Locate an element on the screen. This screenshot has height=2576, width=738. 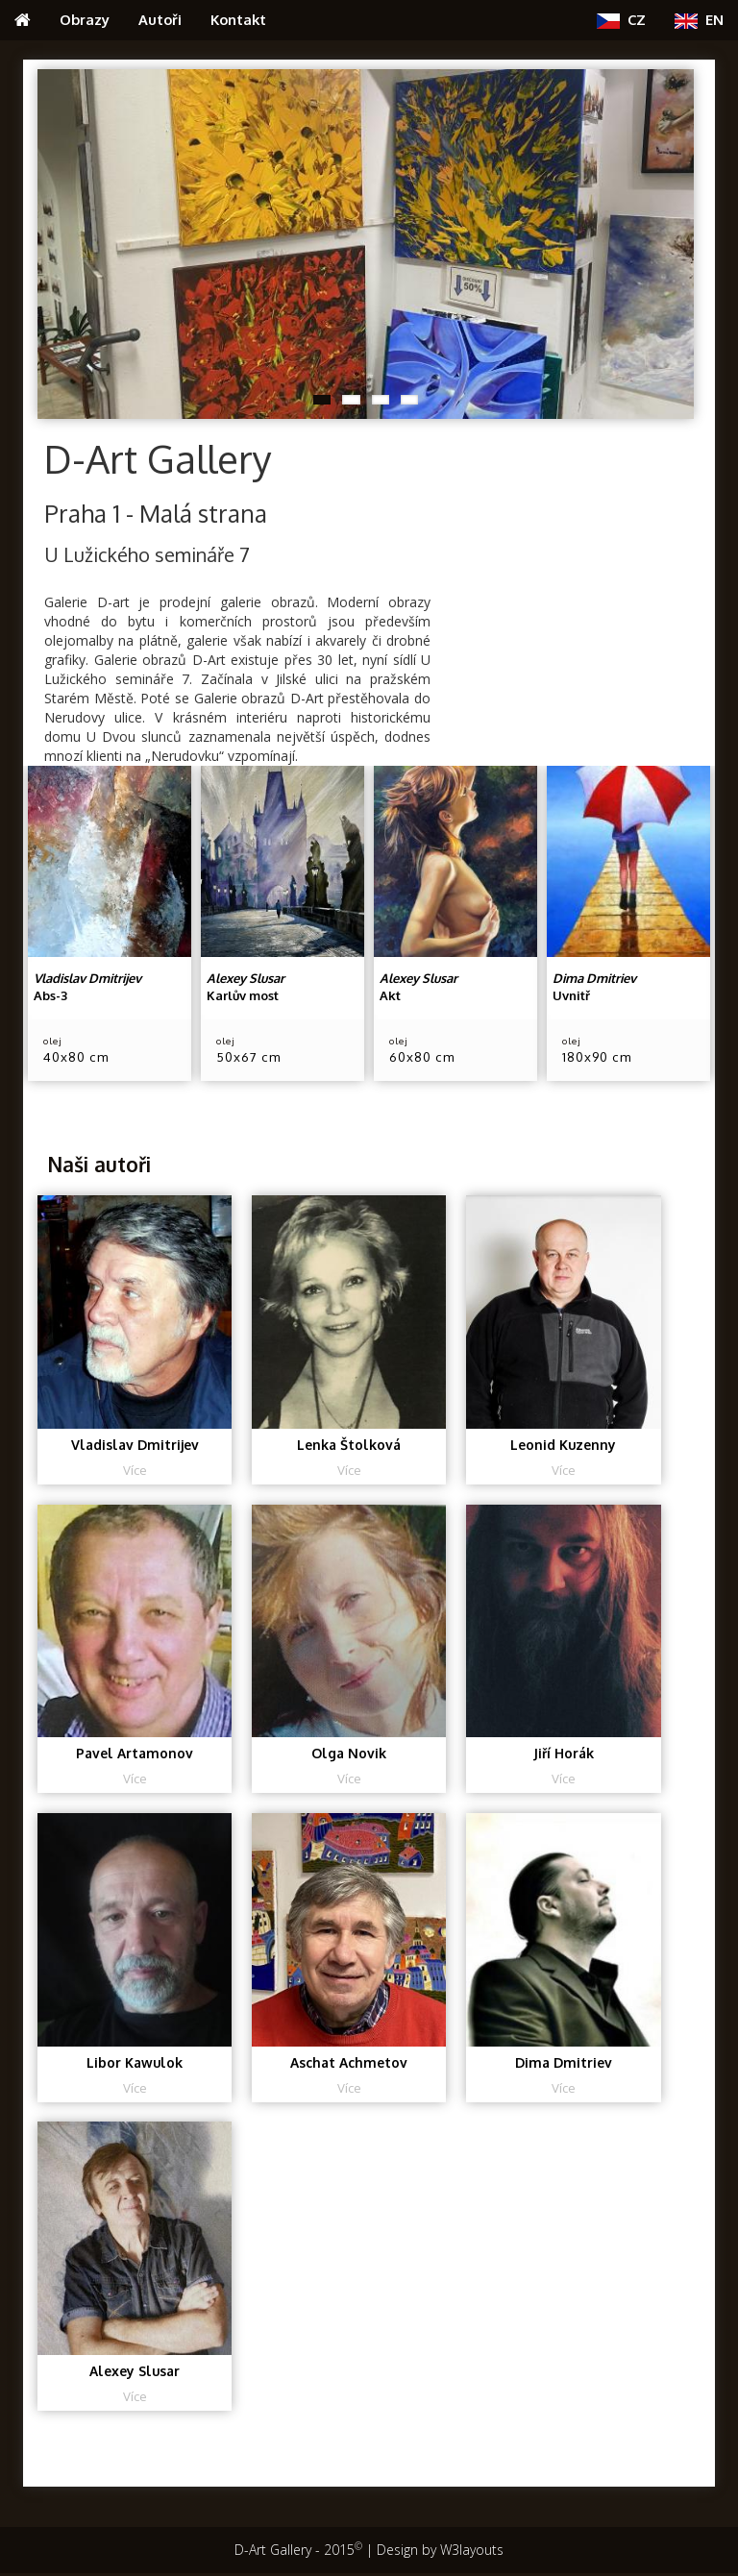
Lenka Štolková is located at coordinates (349, 1444).